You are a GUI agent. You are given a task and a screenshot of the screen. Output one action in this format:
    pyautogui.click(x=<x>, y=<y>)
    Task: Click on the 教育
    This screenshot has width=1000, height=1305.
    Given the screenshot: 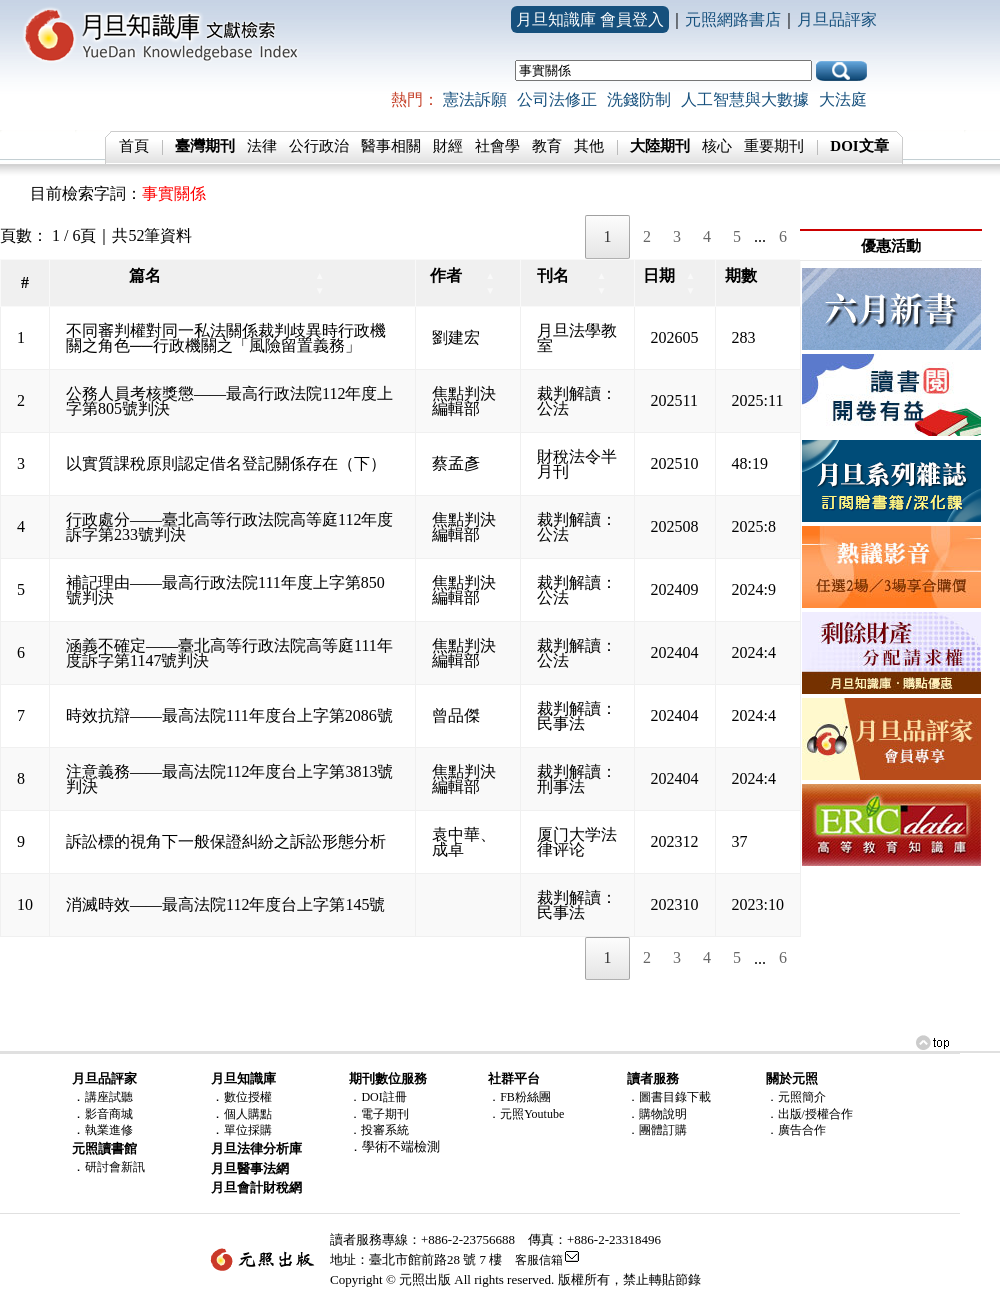 What is the action you would take?
    pyautogui.click(x=547, y=146)
    